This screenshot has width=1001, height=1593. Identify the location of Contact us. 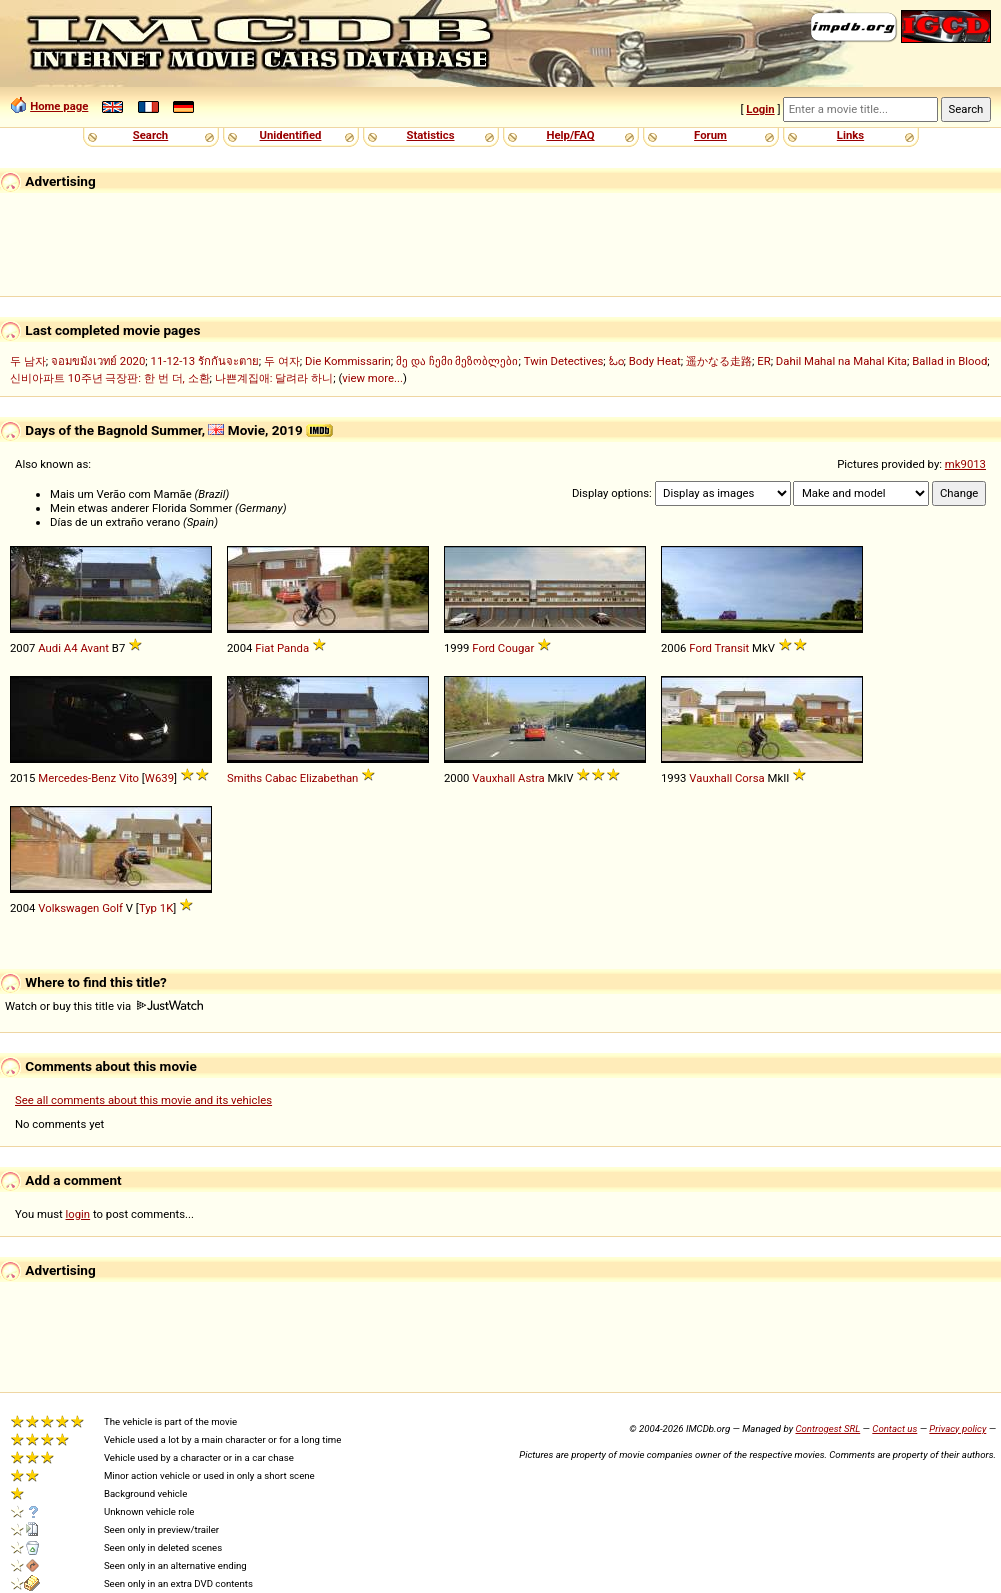
(894, 1428).